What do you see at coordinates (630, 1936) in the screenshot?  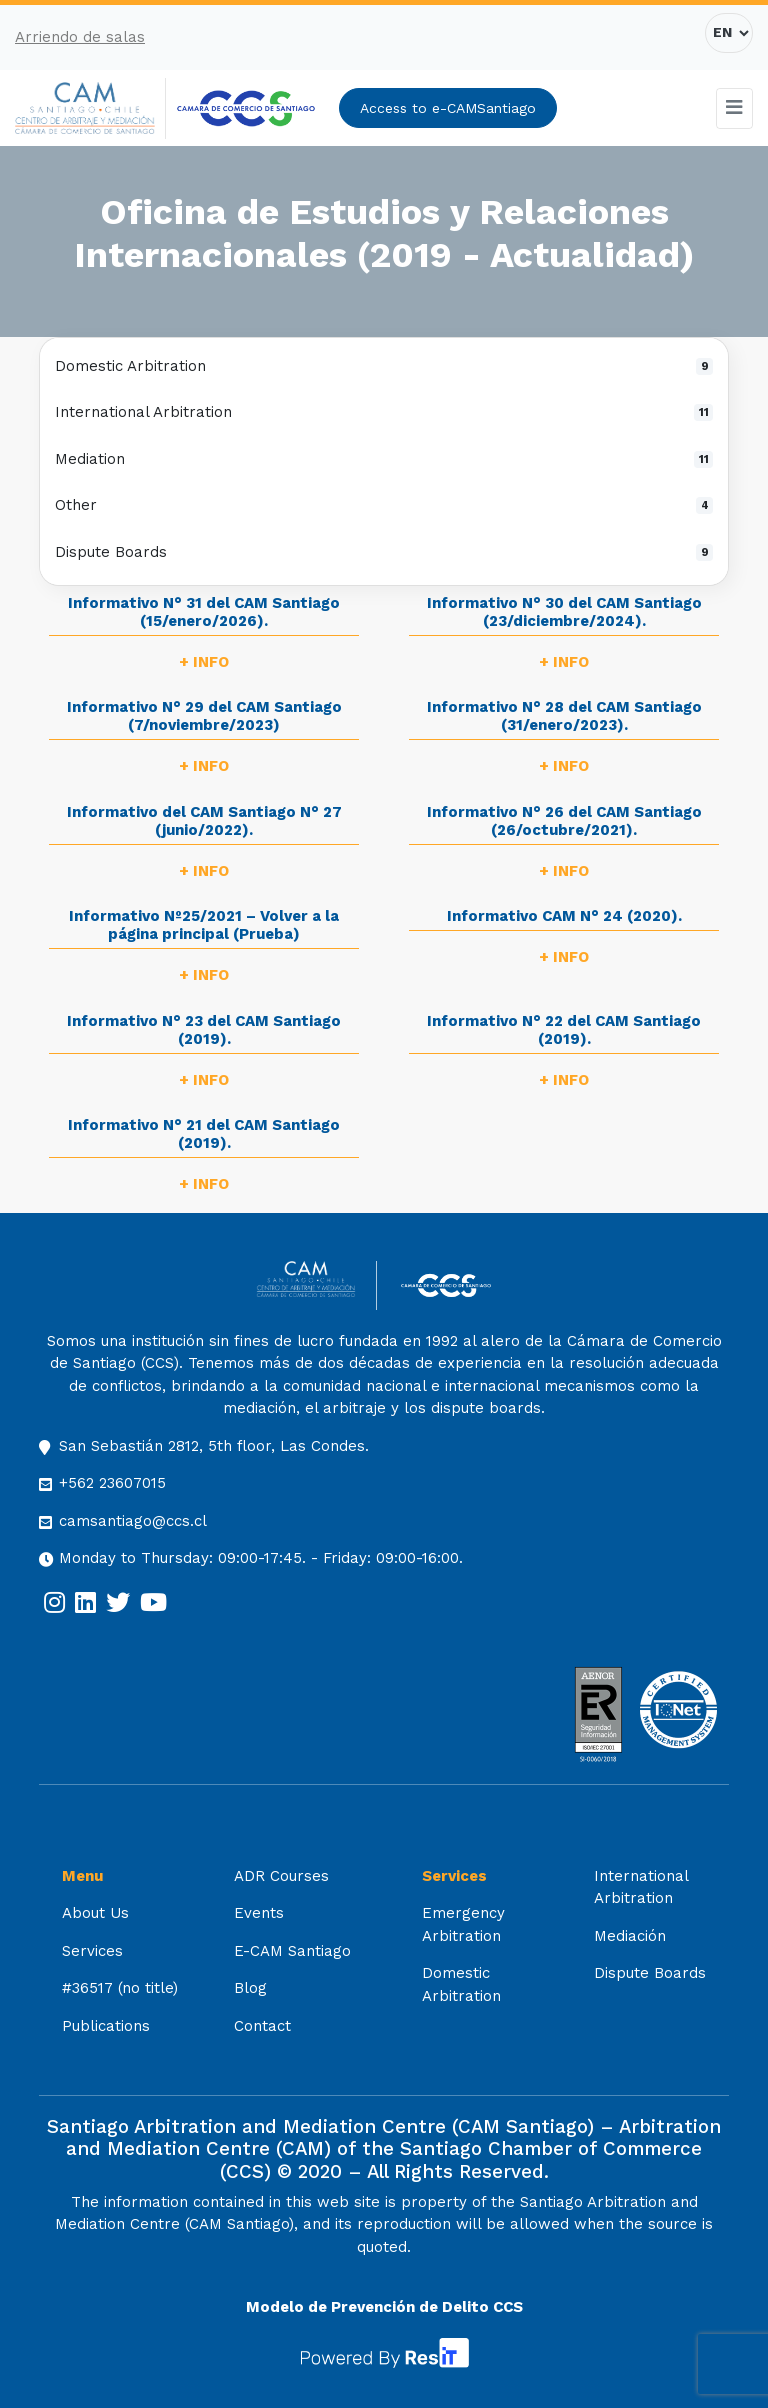 I see `Mediación` at bounding box center [630, 1936].